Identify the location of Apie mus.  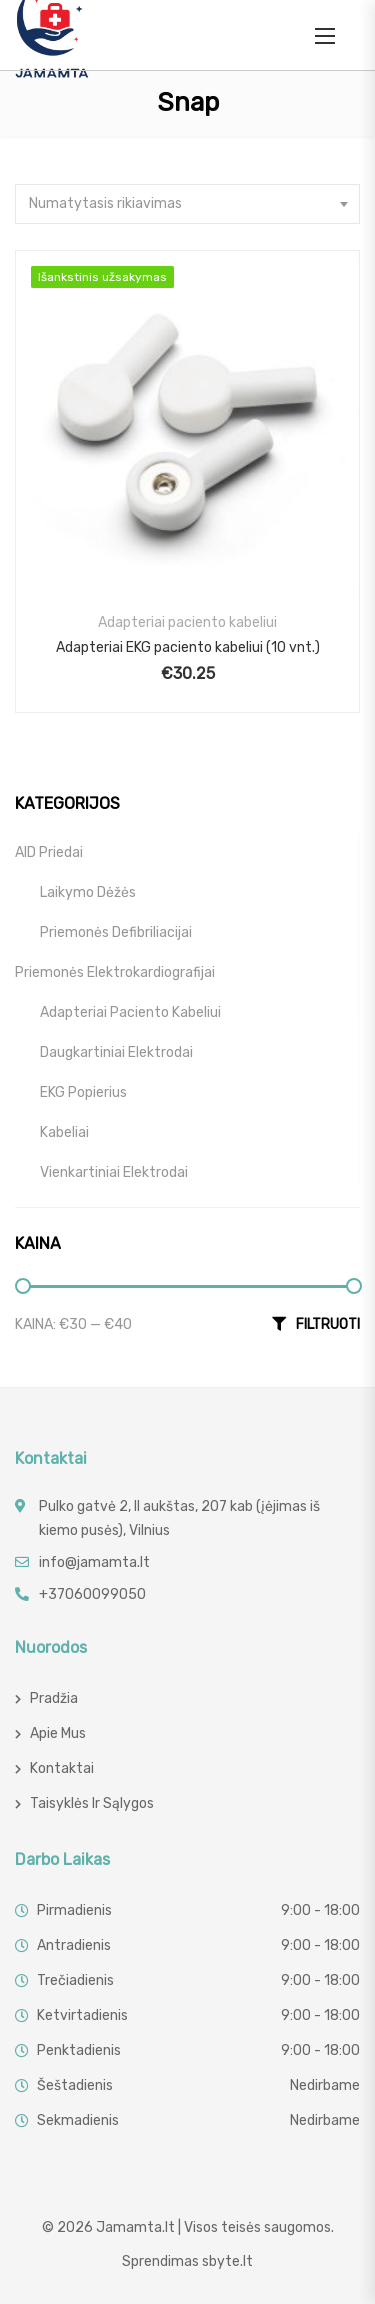
(58, 1733).